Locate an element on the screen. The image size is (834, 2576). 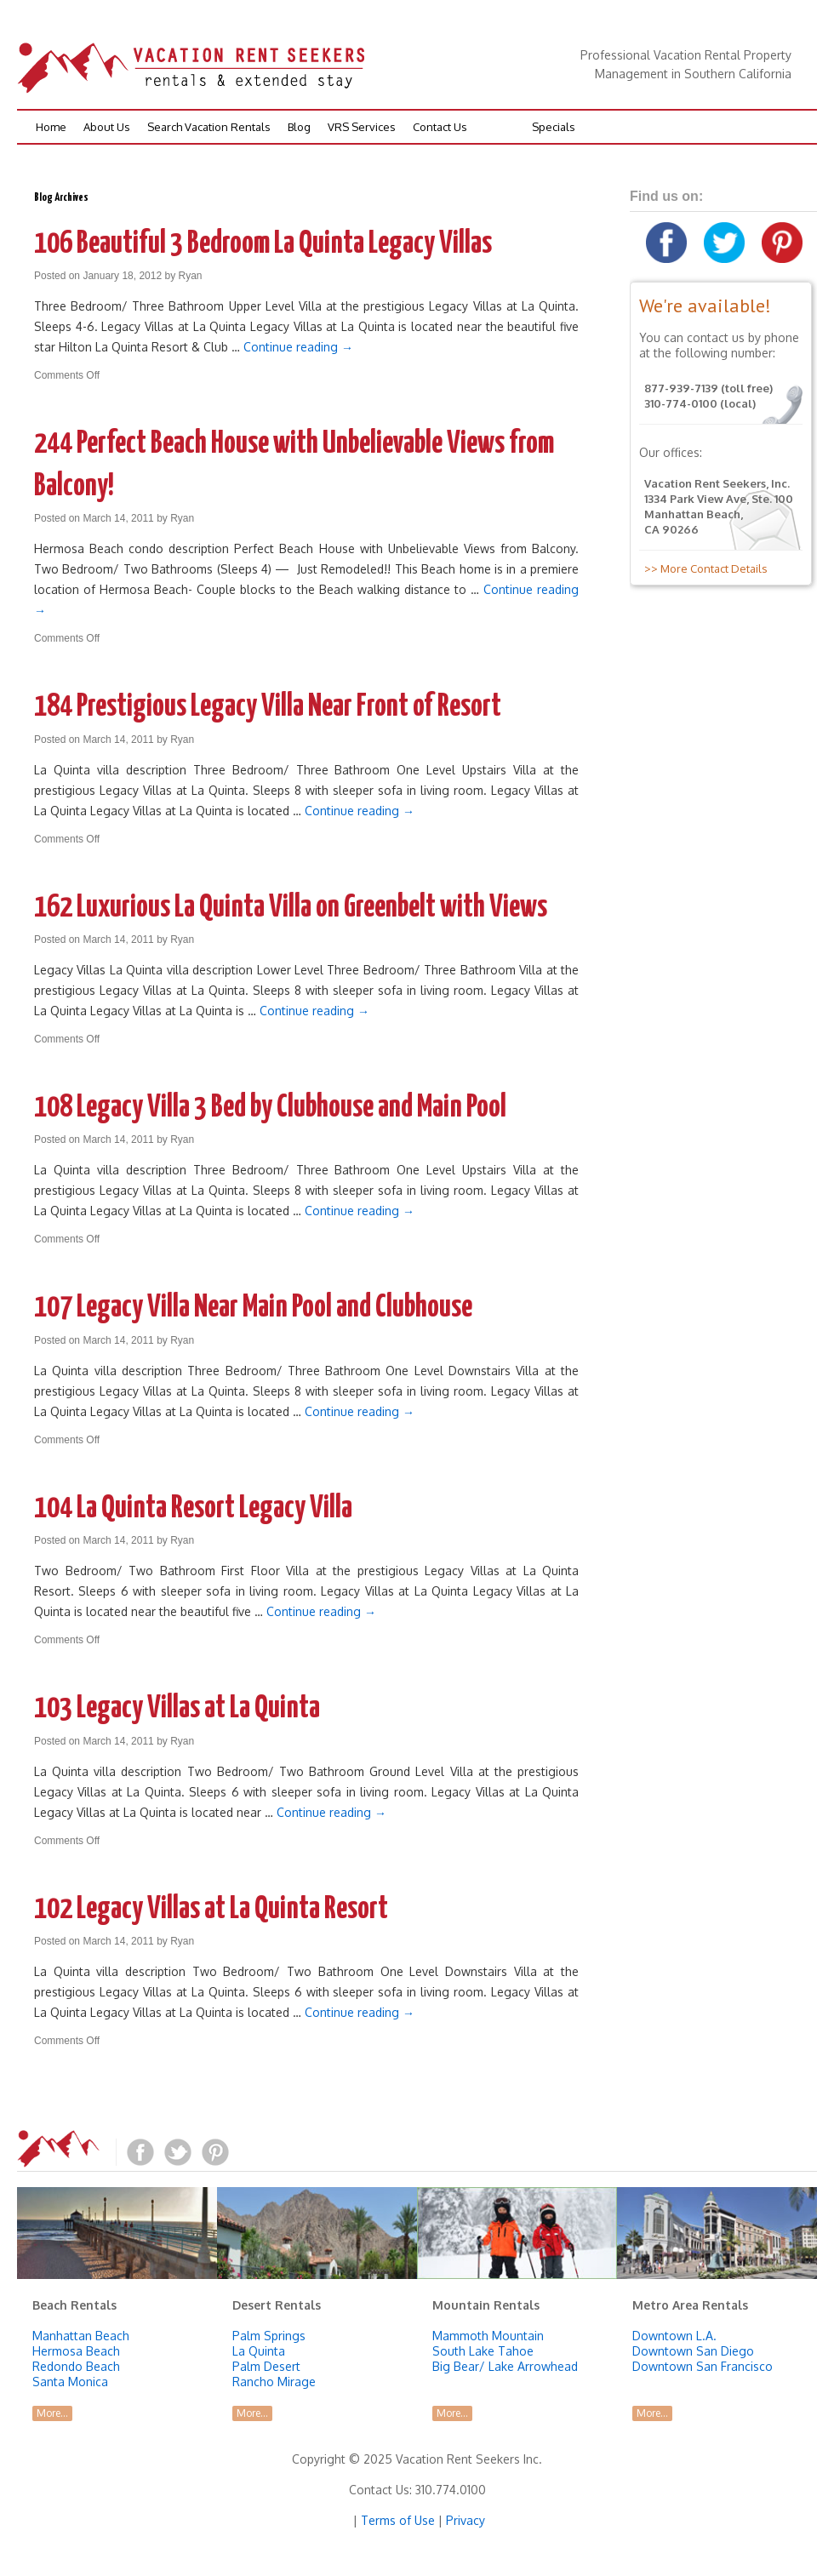
102 Legacy Villas at La Quinta Resort is located at coordinates (211, 1909).